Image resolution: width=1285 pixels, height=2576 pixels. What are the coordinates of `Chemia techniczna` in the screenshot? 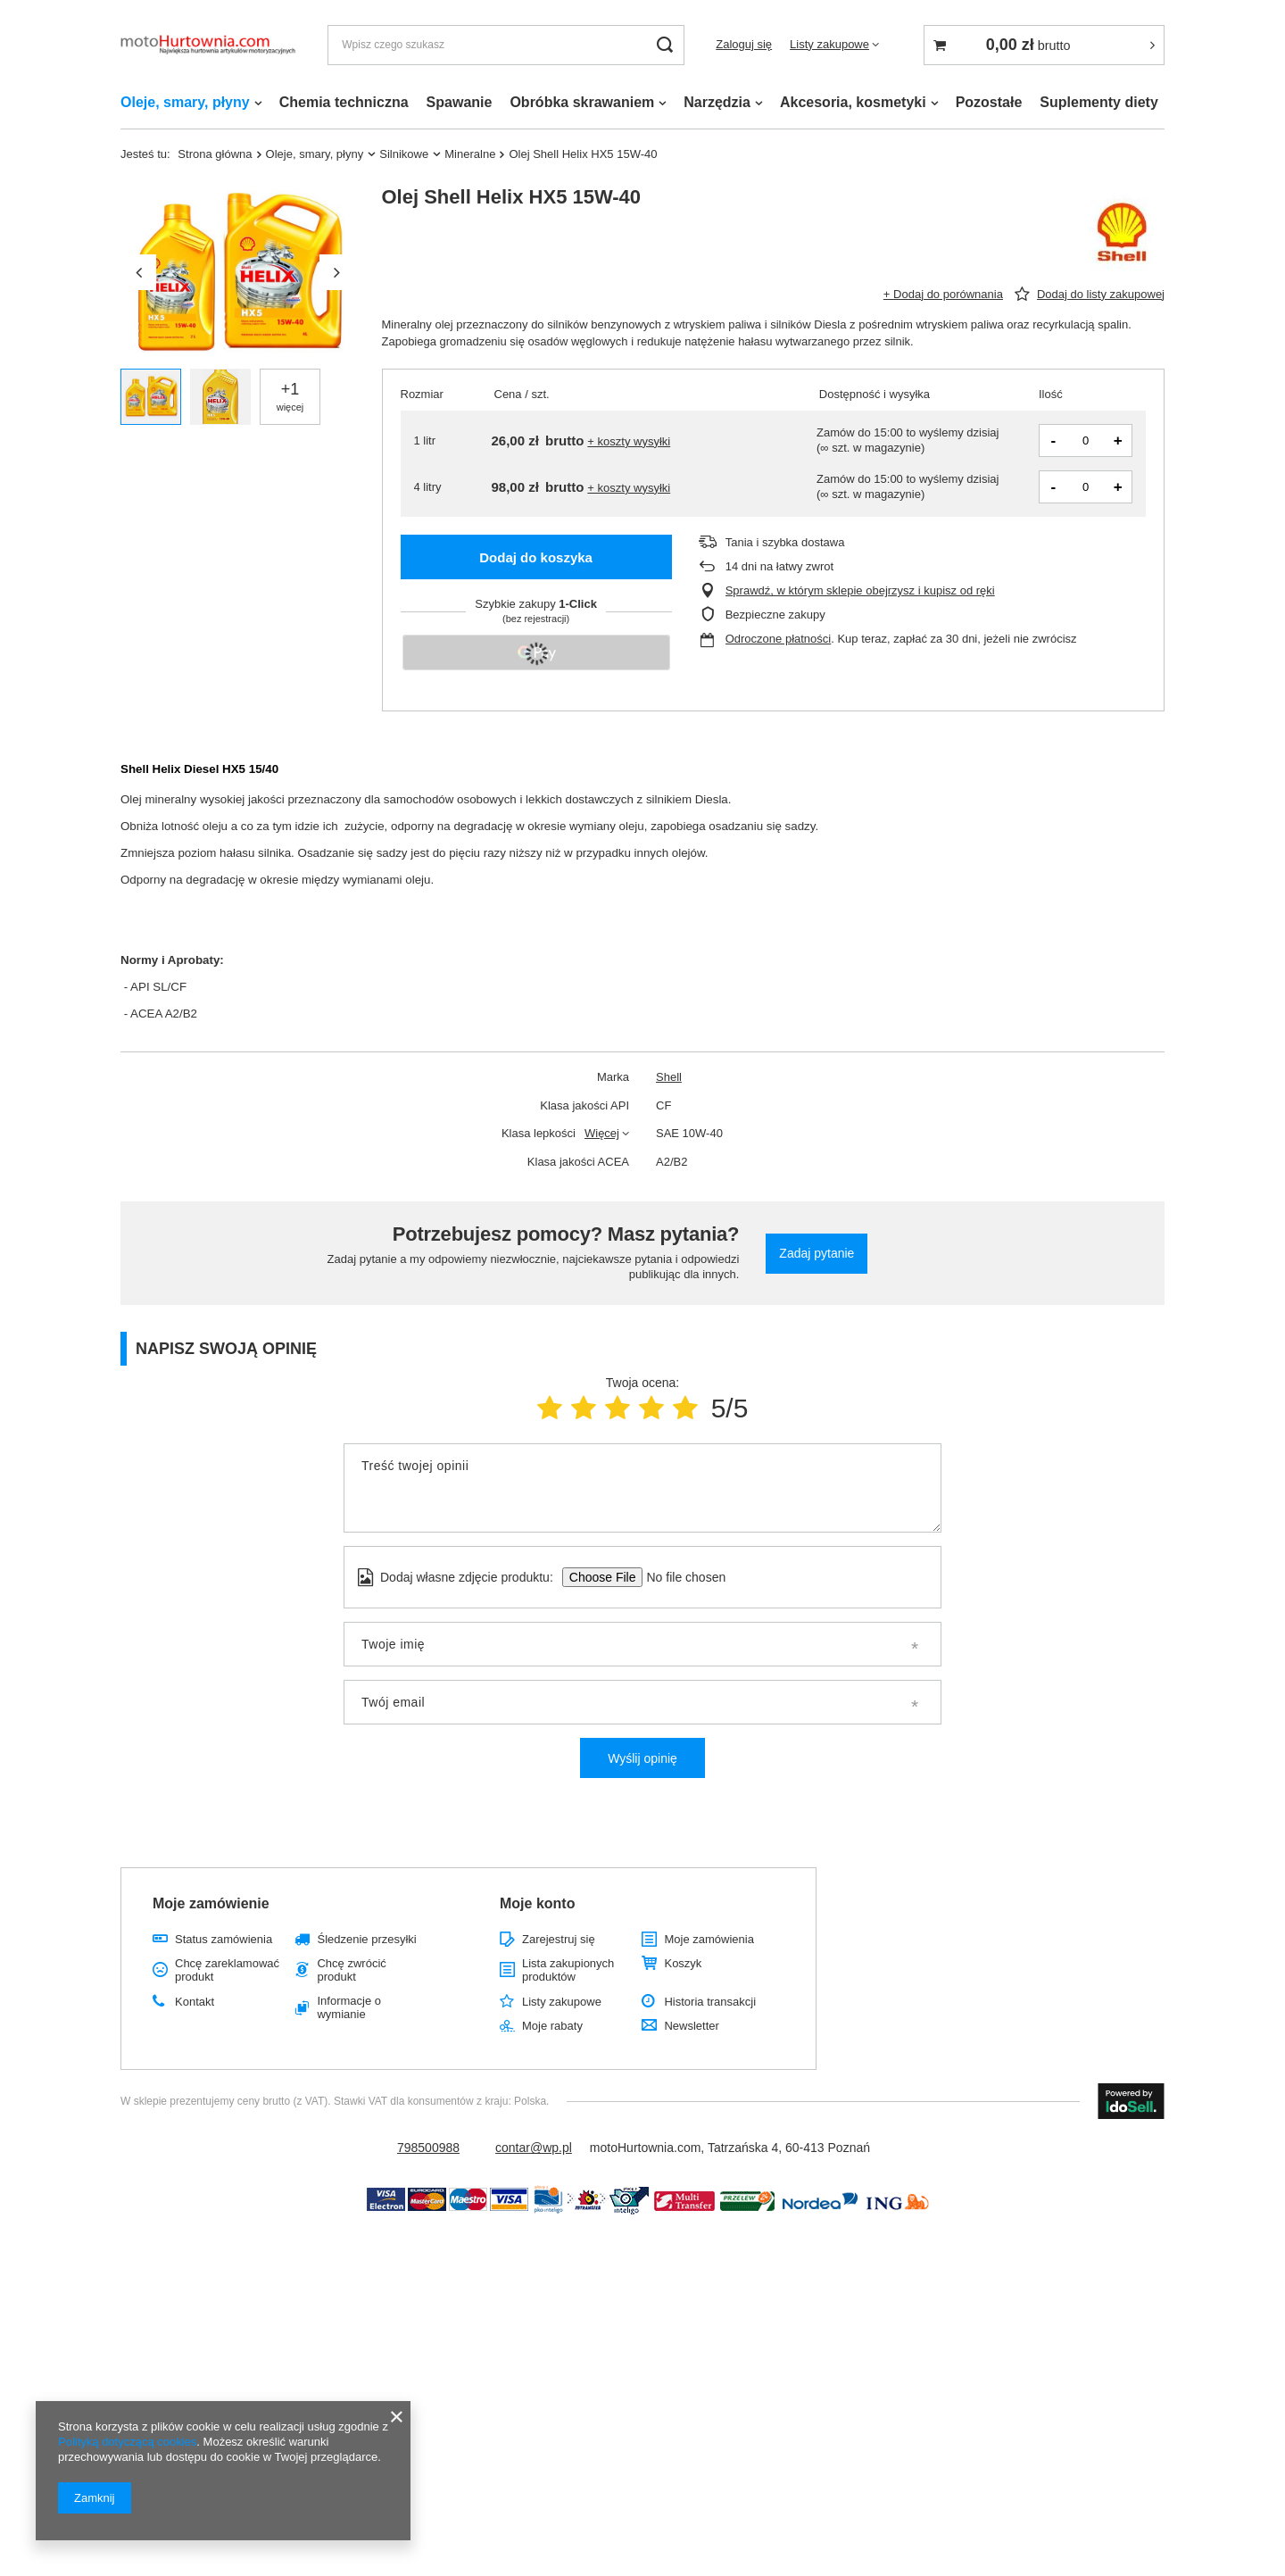 It's located at (344, 102).